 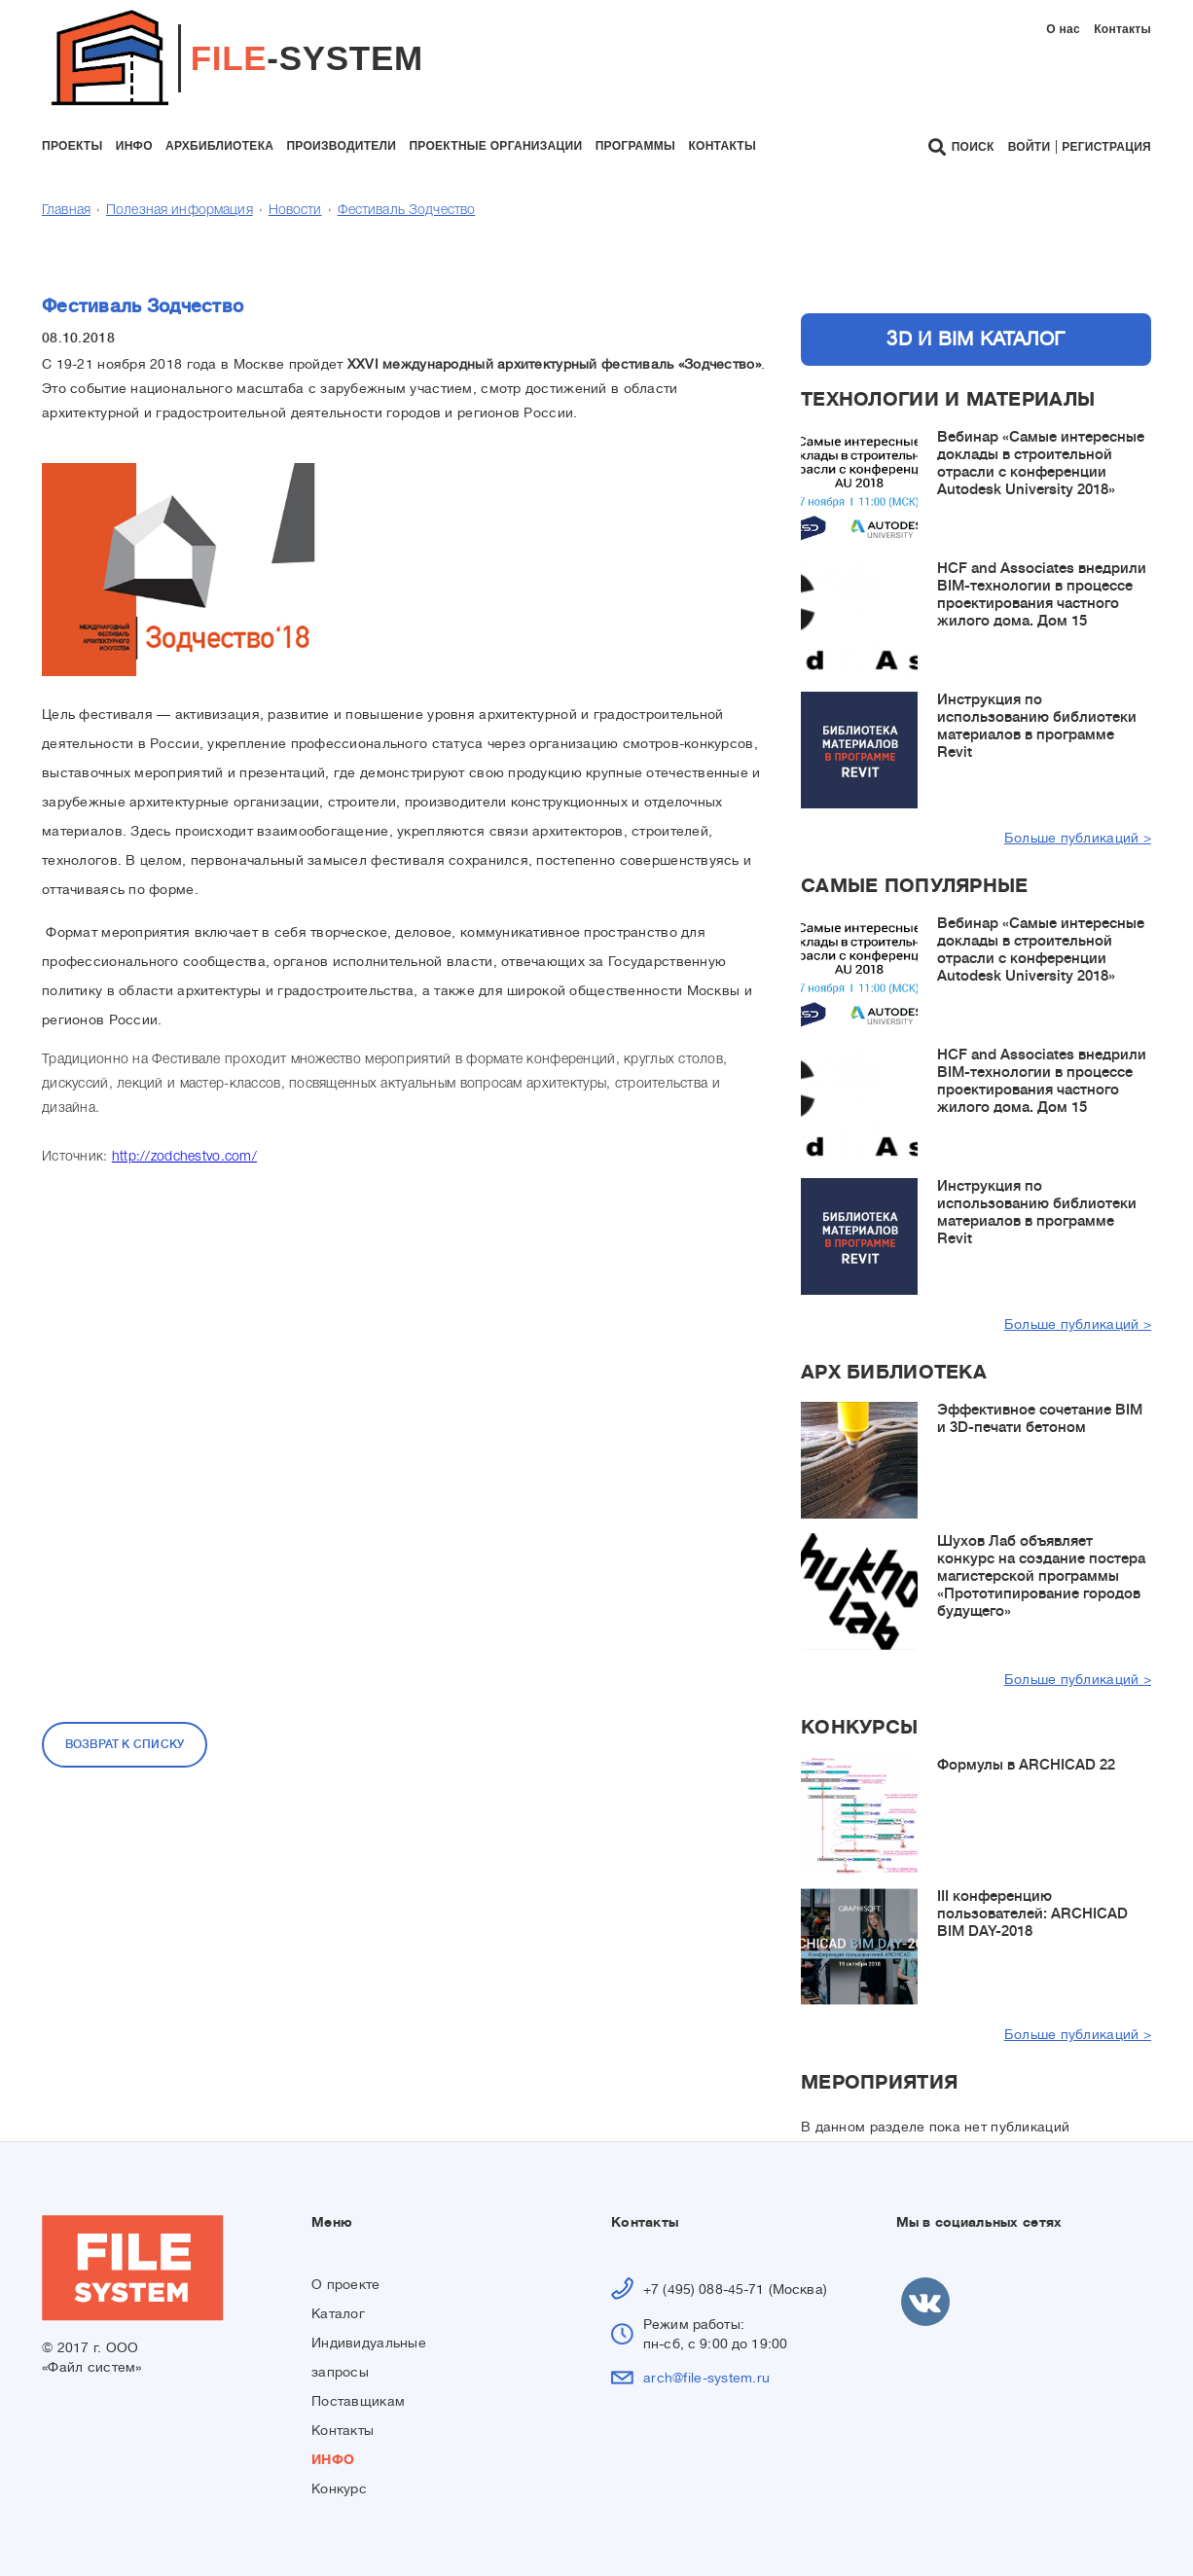 What do you see at coordinates (295, 210) in the screenshot?
I see `Новости` at bounding box center [295, 210].